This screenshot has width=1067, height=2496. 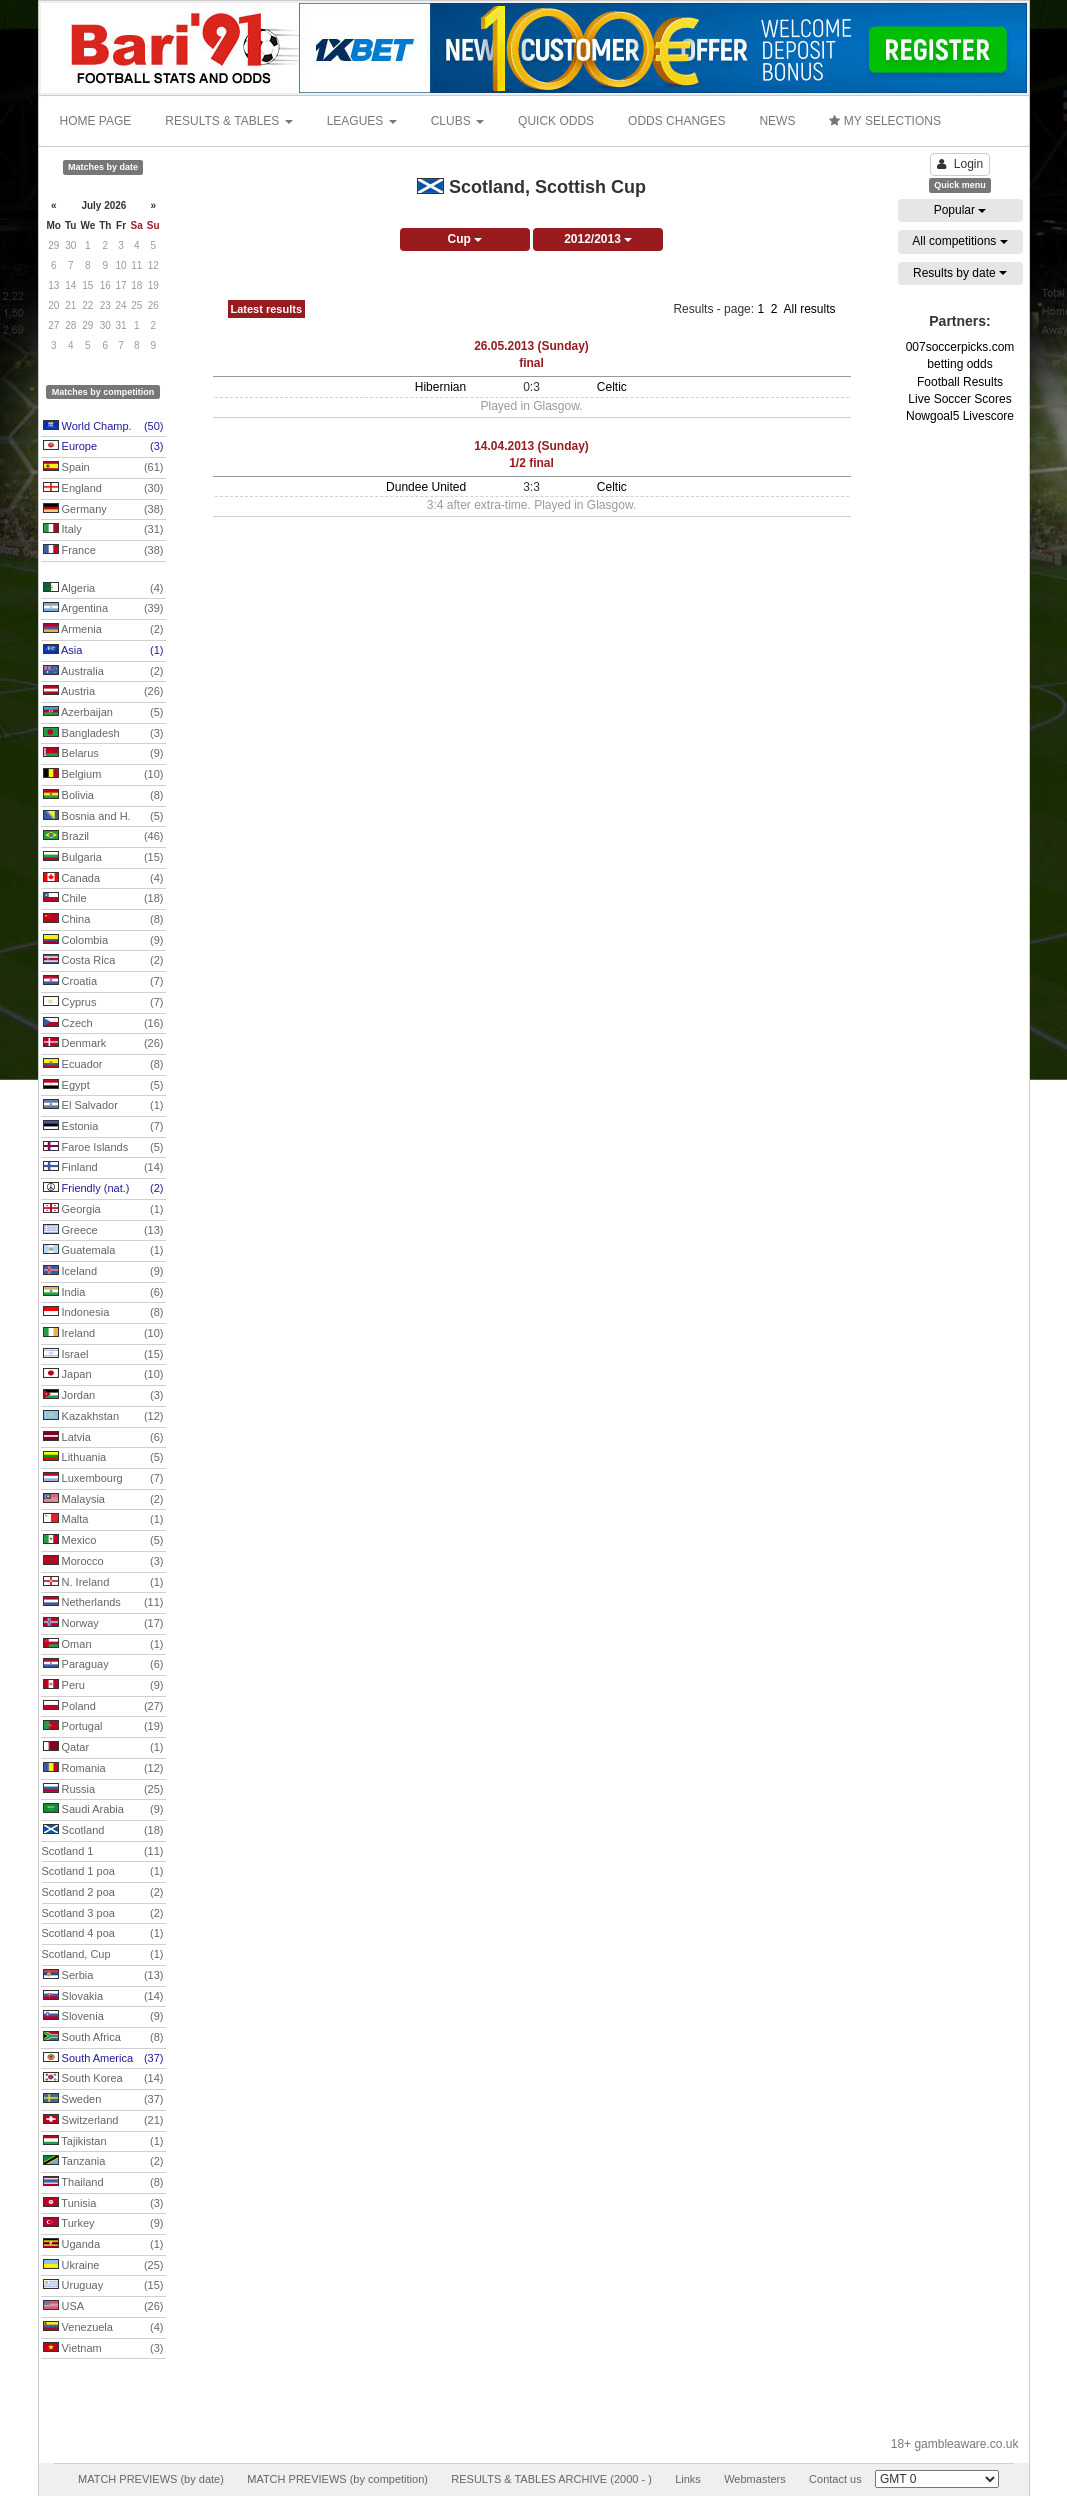 What do you see at coordinates (103, 1251) in the screenshot?
I see `Guatemala` at bounding box center [103, 1251].